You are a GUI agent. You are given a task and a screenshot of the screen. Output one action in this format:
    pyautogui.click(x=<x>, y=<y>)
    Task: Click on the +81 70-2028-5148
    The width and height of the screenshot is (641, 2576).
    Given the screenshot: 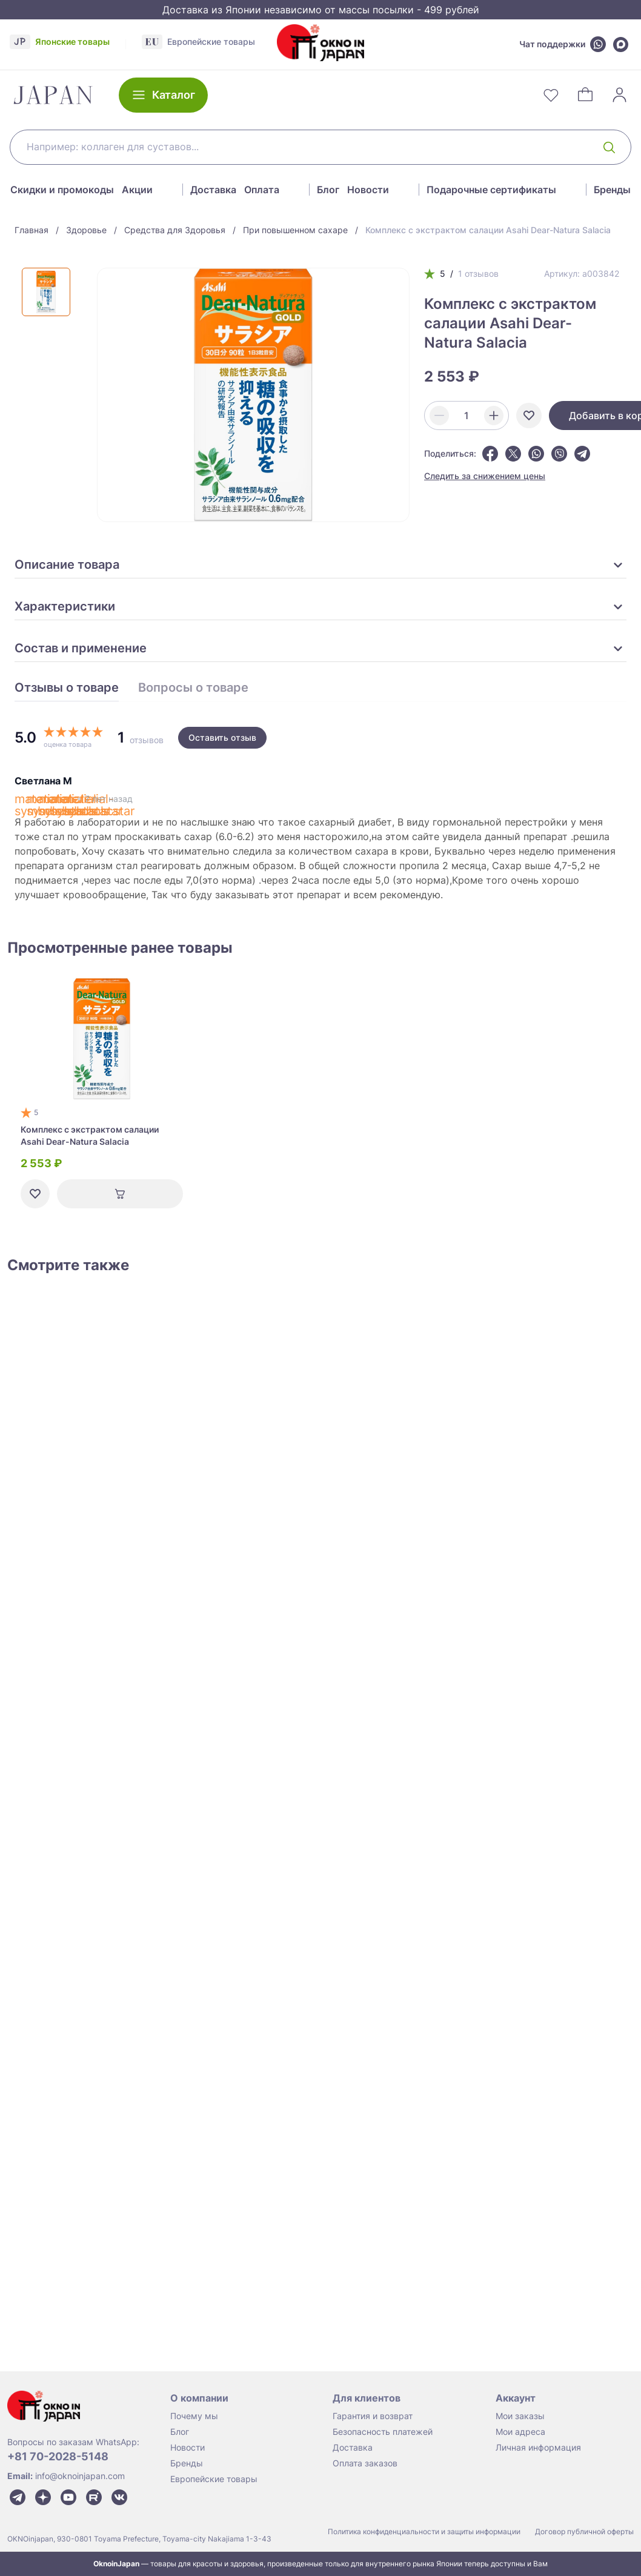 What is the action you would take?
    pyautogui.click(x=57, y=2456)
    